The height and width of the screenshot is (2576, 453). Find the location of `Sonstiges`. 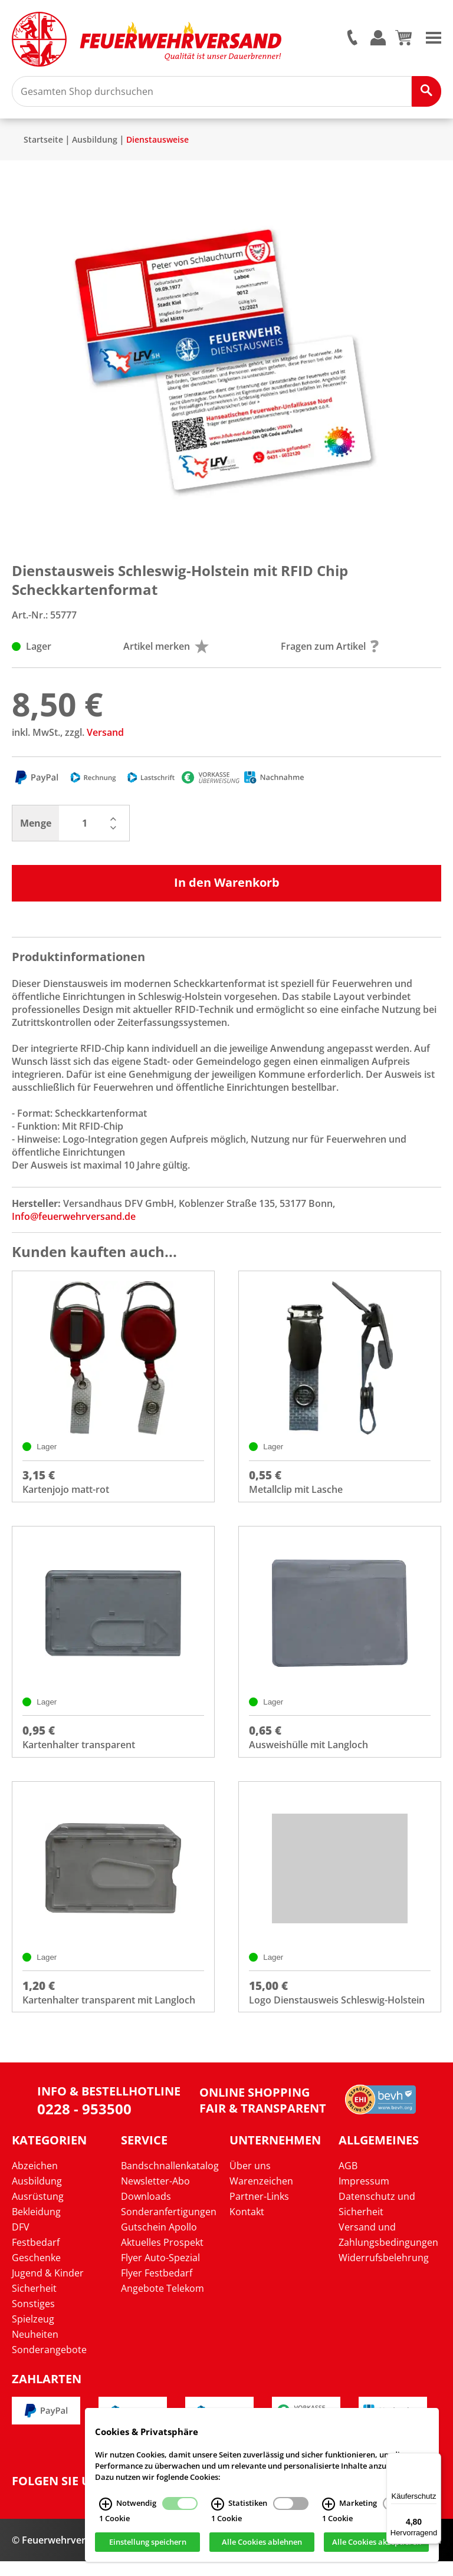

Sonstiges is located at coordinates (33, 2317).